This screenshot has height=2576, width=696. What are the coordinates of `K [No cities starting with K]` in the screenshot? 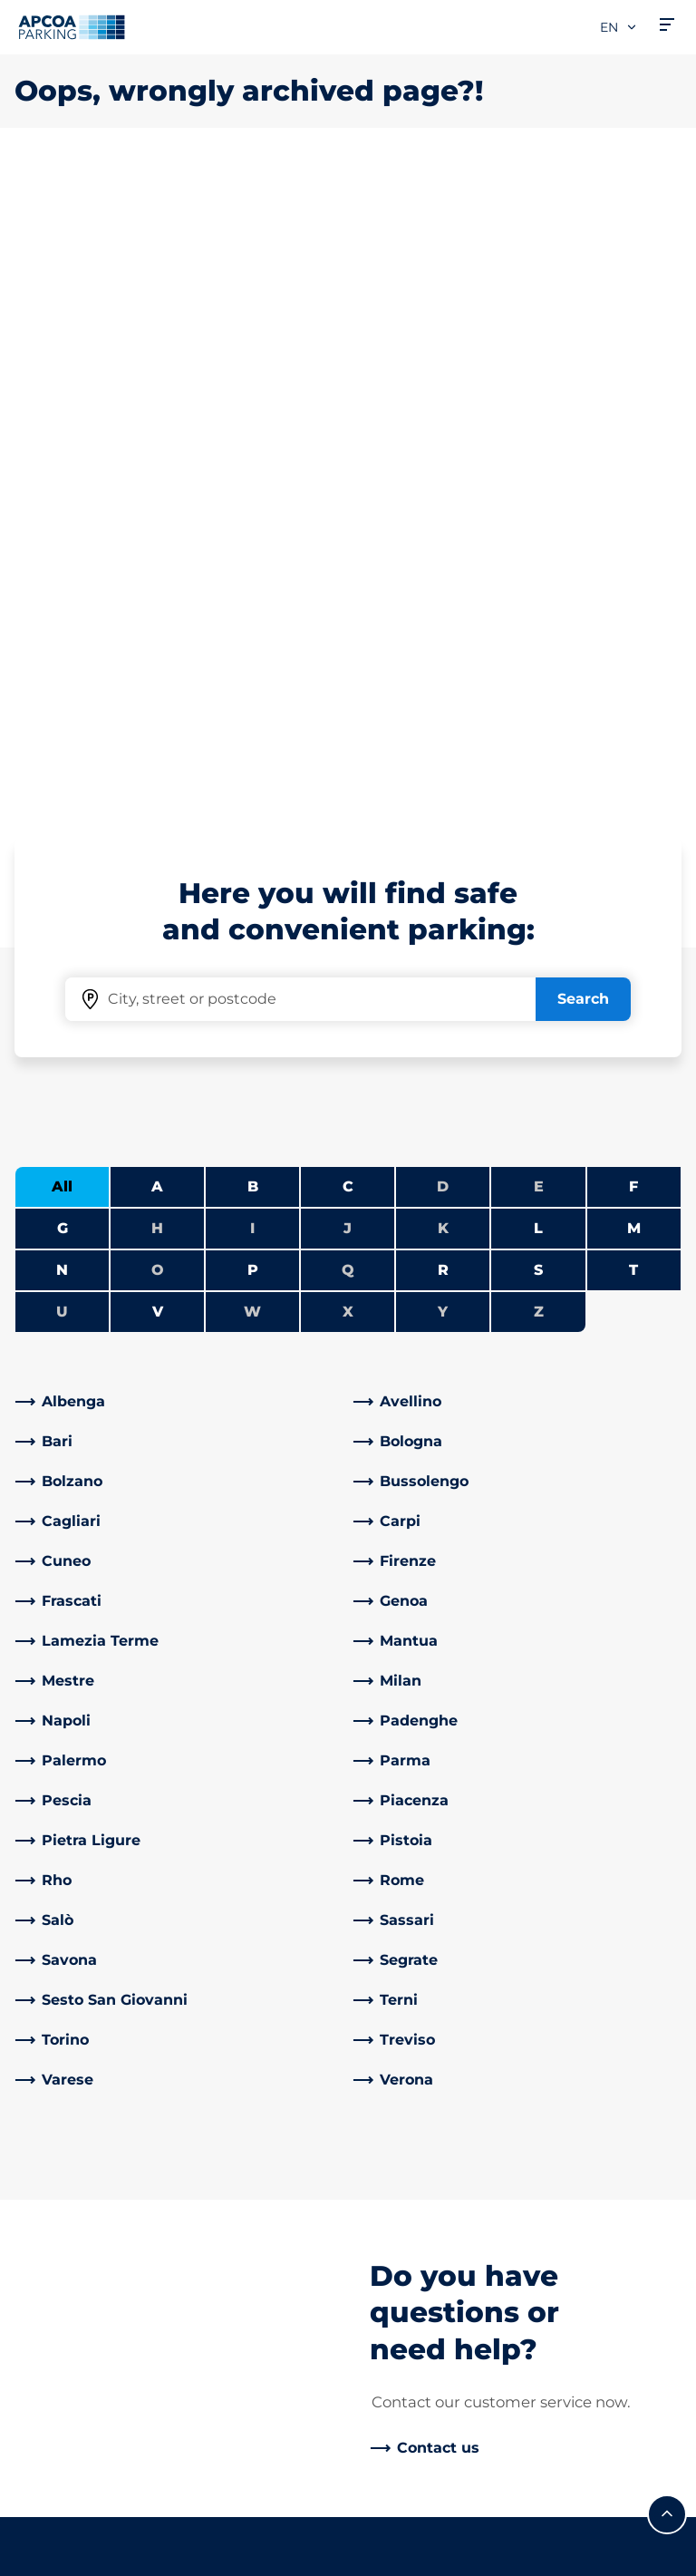 It's located at (443, 589).